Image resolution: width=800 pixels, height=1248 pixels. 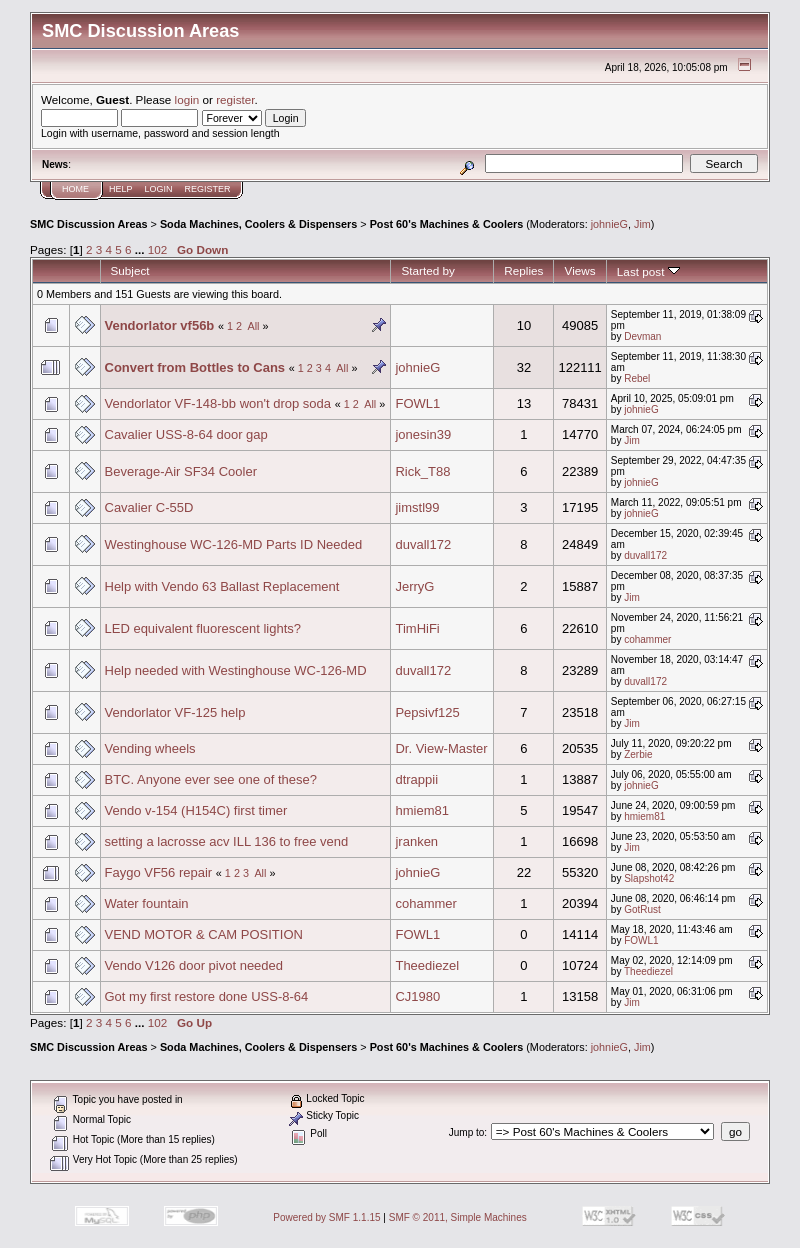 What do you see at coordinates (638, 754) in the screenshot?
I see `Zerbie` at bounding box center [638, 754].